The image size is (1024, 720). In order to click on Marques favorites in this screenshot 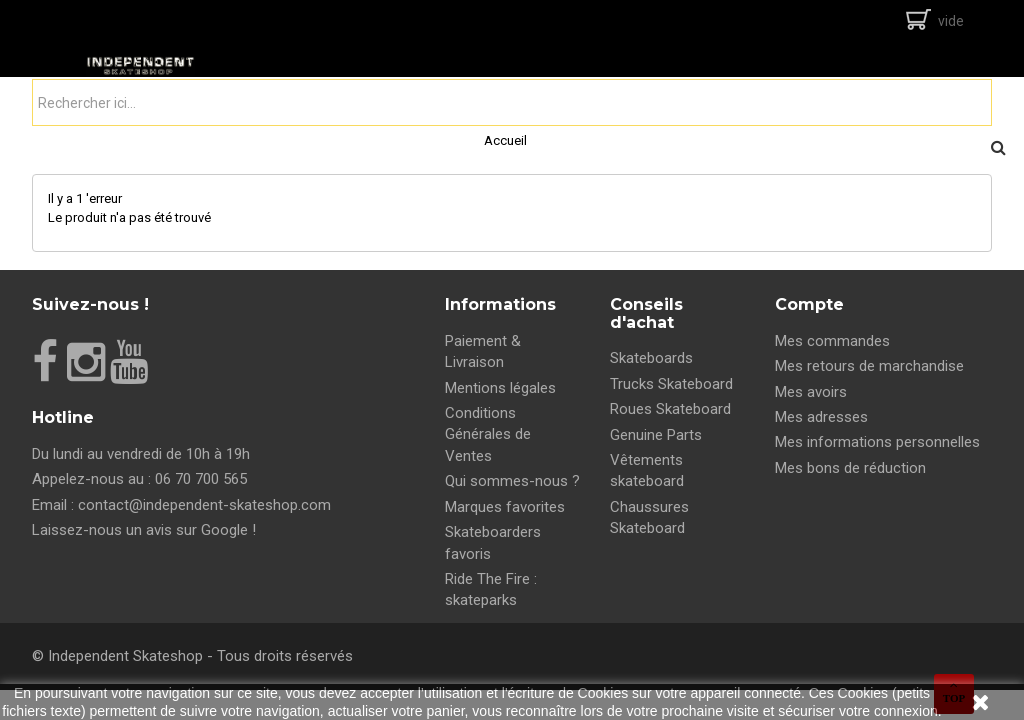, I will do `click(505, 507)`.